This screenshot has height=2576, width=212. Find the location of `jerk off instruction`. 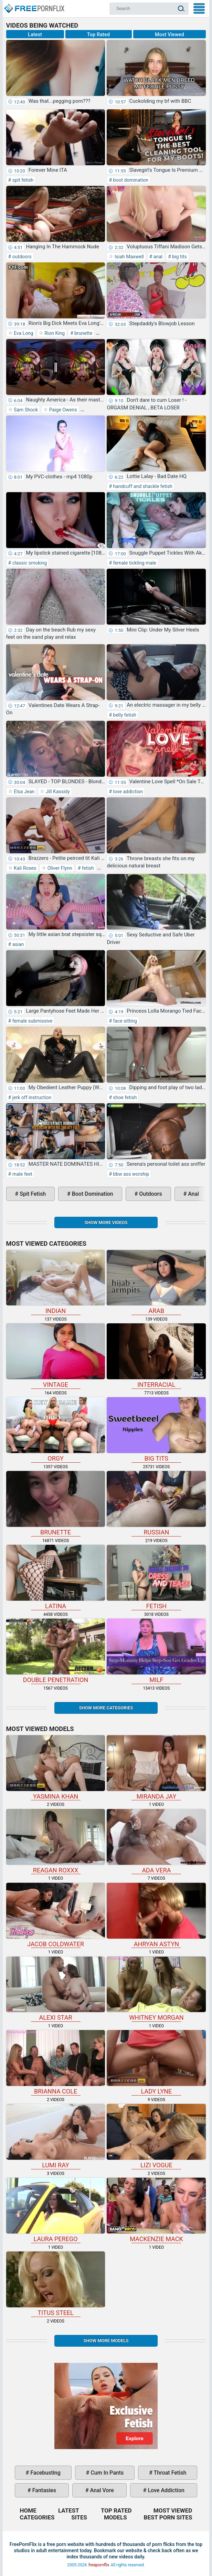

jerk off instruction is located at coordinates (31, 1097).